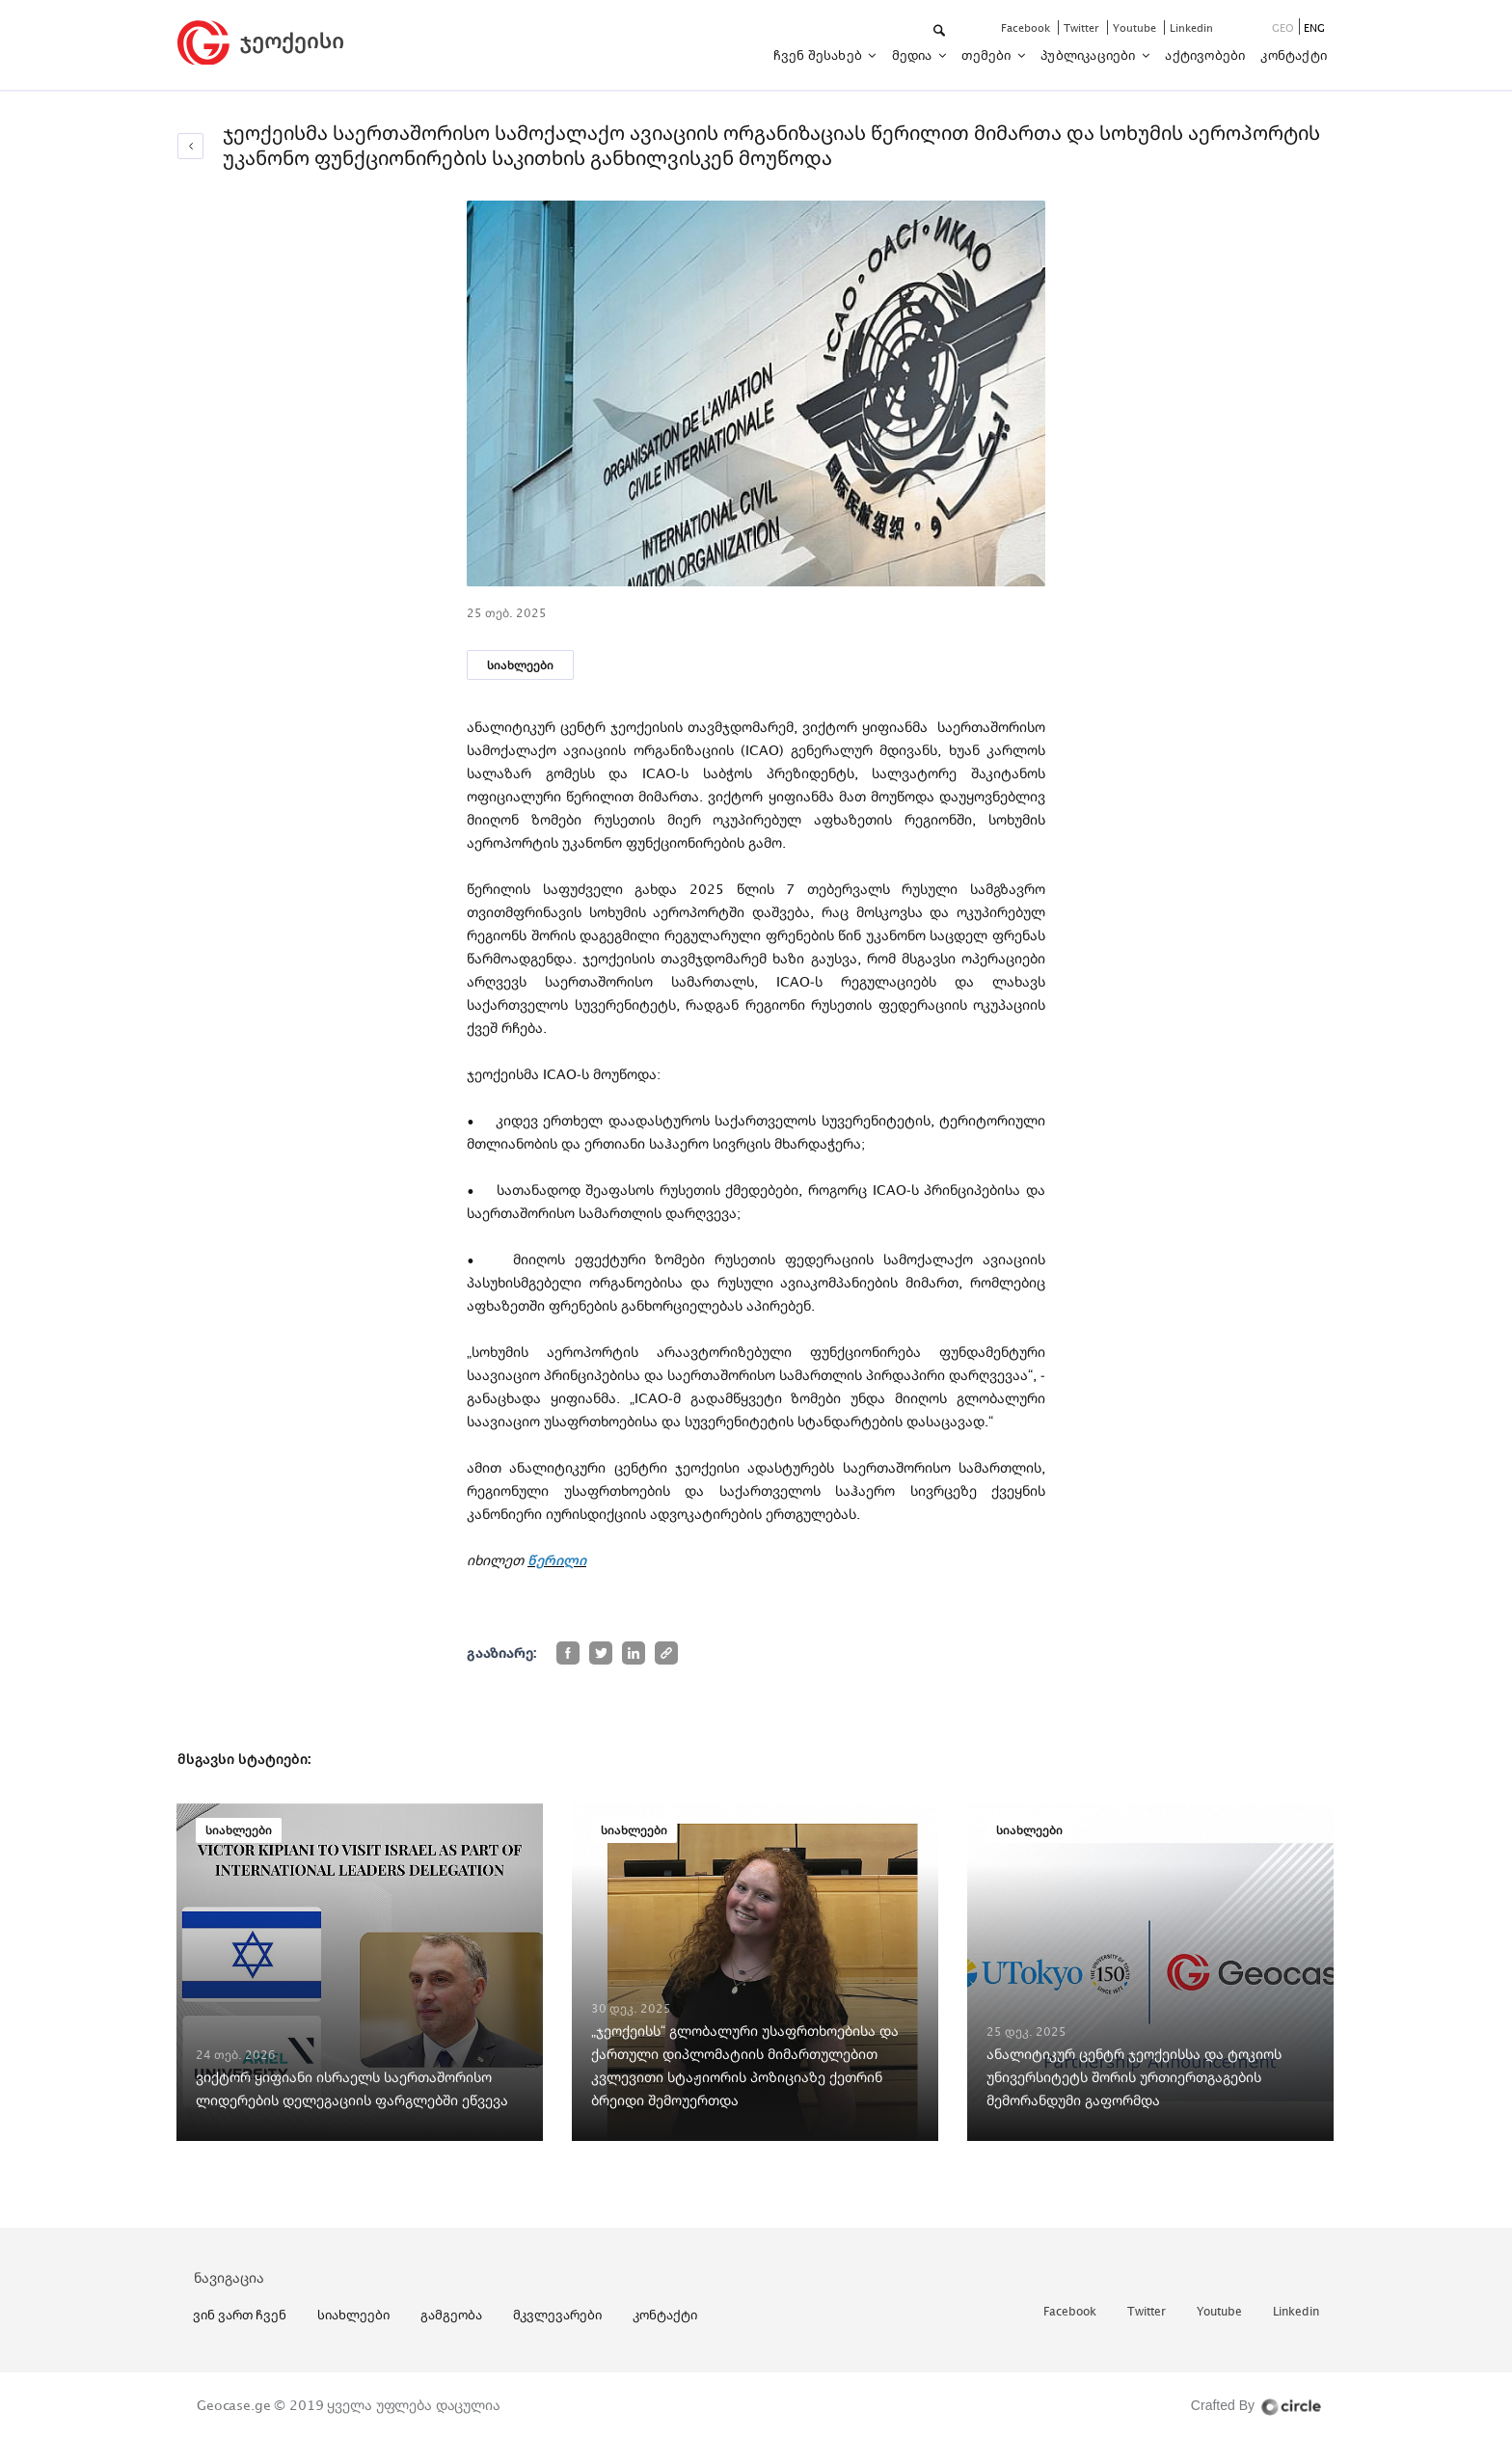 The height and width of the screenshot is (2438, 1512). What do you see at coordinates (1134, 2077) in the screenshot?
I see `ანალიტიკურ ცენტრ ჯეოქეისსა და ტოკიოს უნივერსიტეტს შორის ურთიერთგაგების მემორანდუმი გაფორმდა` at bounding box center [1134, 2077].